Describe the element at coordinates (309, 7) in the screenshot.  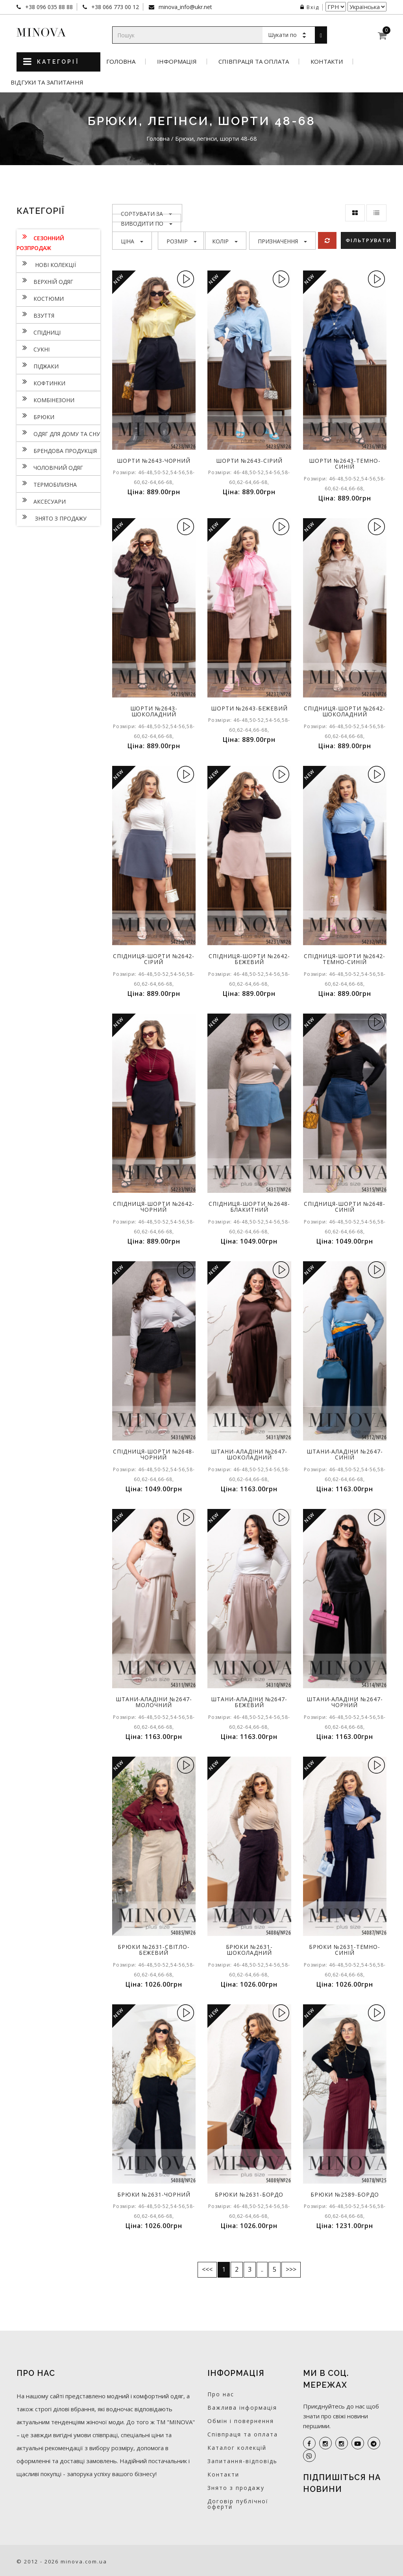
I see `Вхід` at that location.